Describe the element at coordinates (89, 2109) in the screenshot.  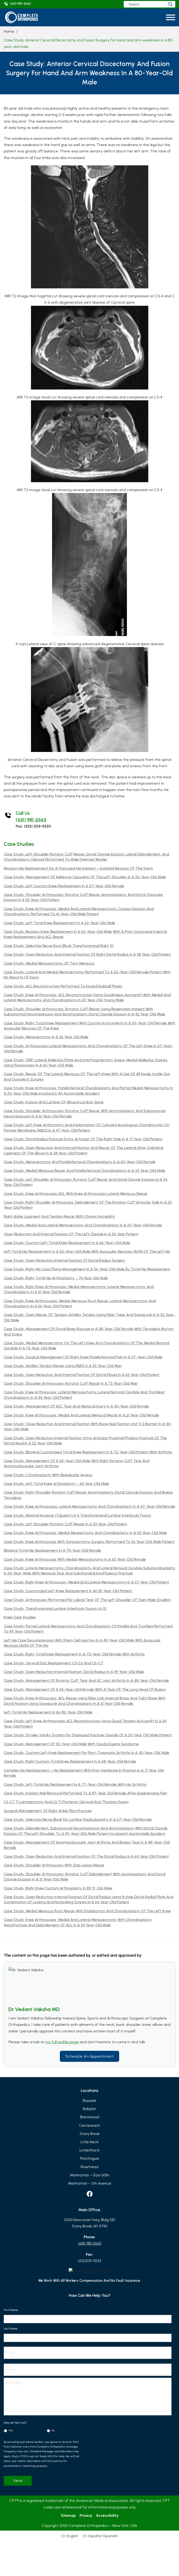
I see `Babylon` at that location.